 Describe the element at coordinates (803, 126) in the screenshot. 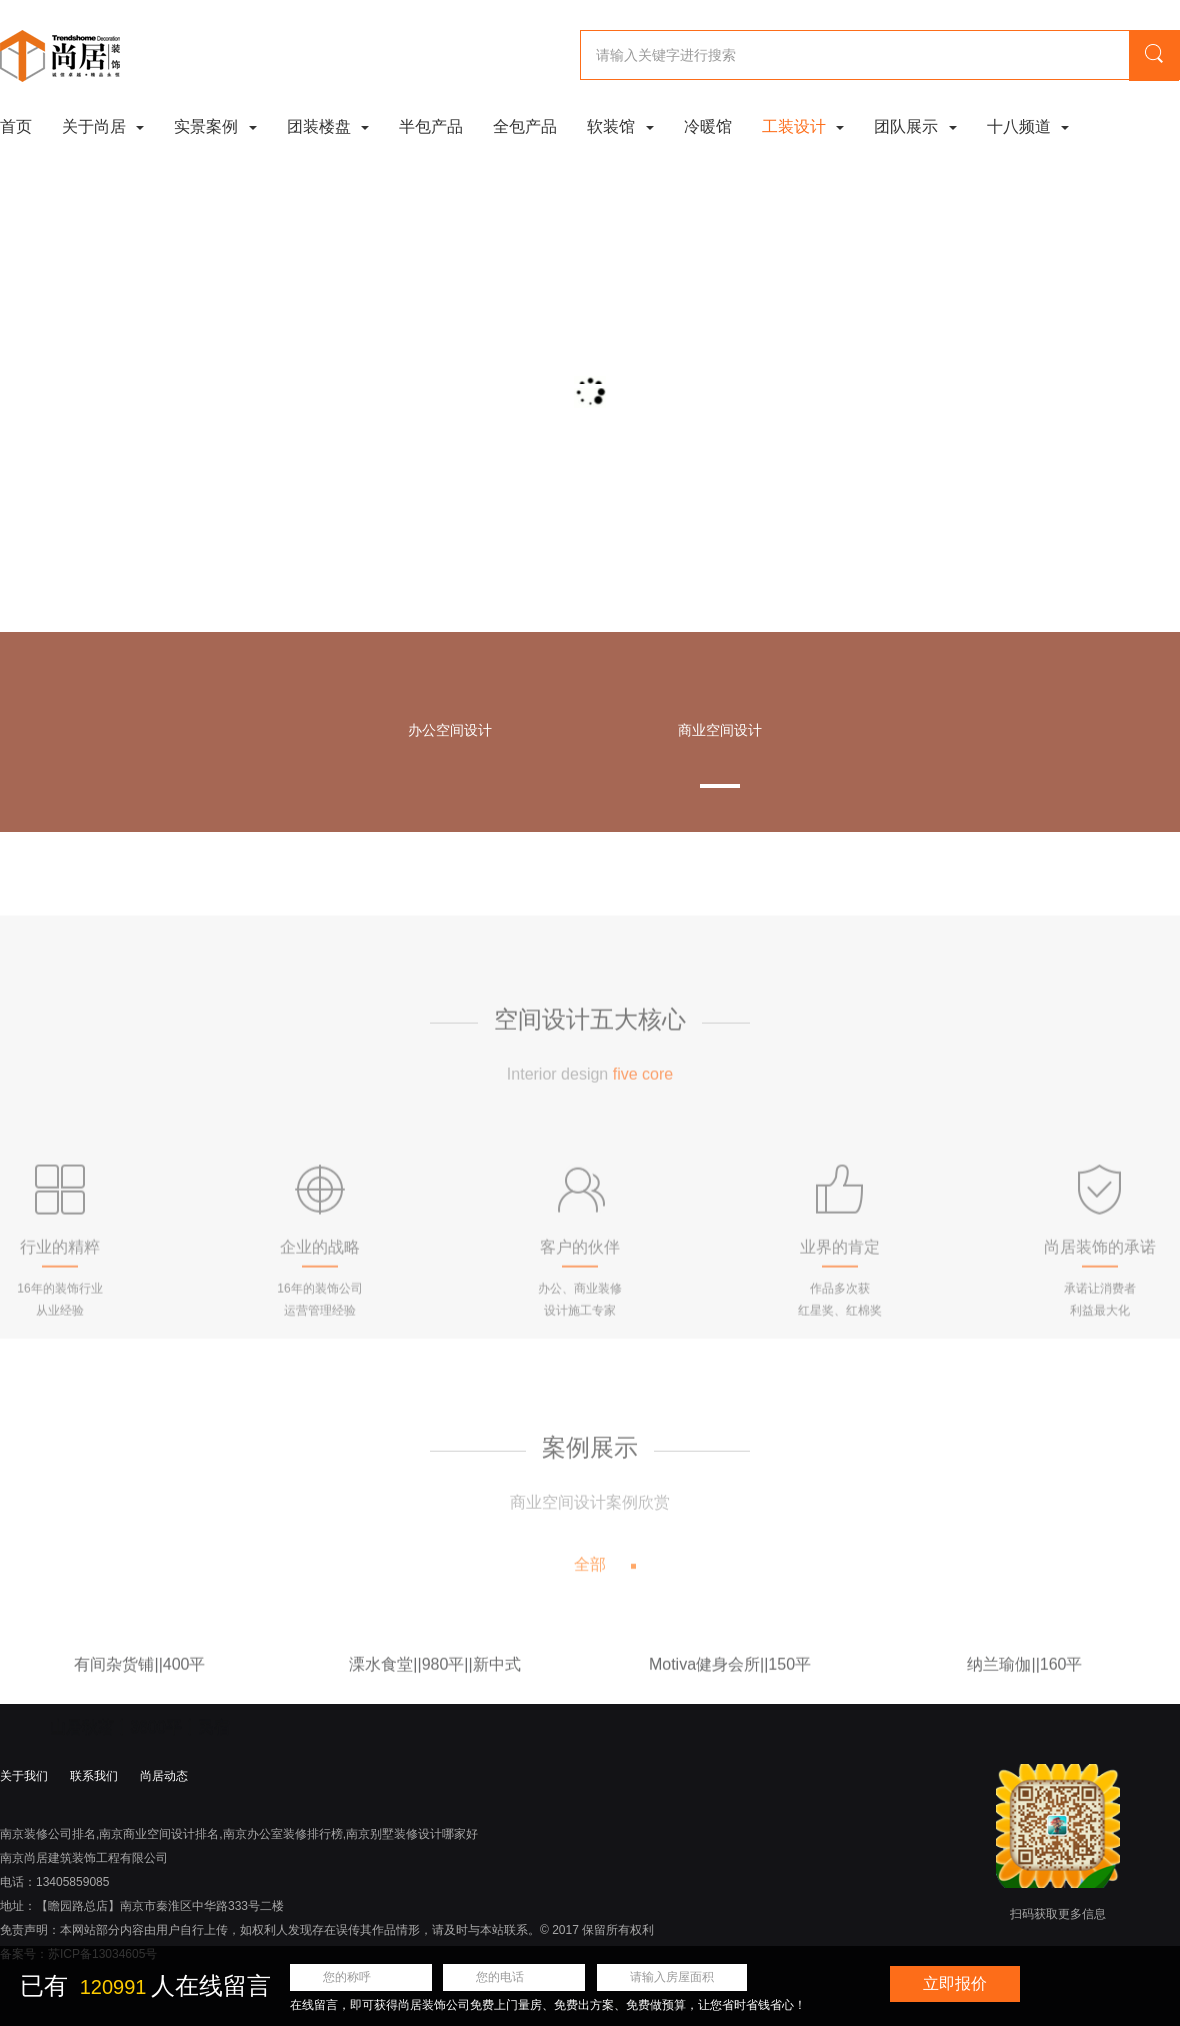

I see `工装设计` at that location.